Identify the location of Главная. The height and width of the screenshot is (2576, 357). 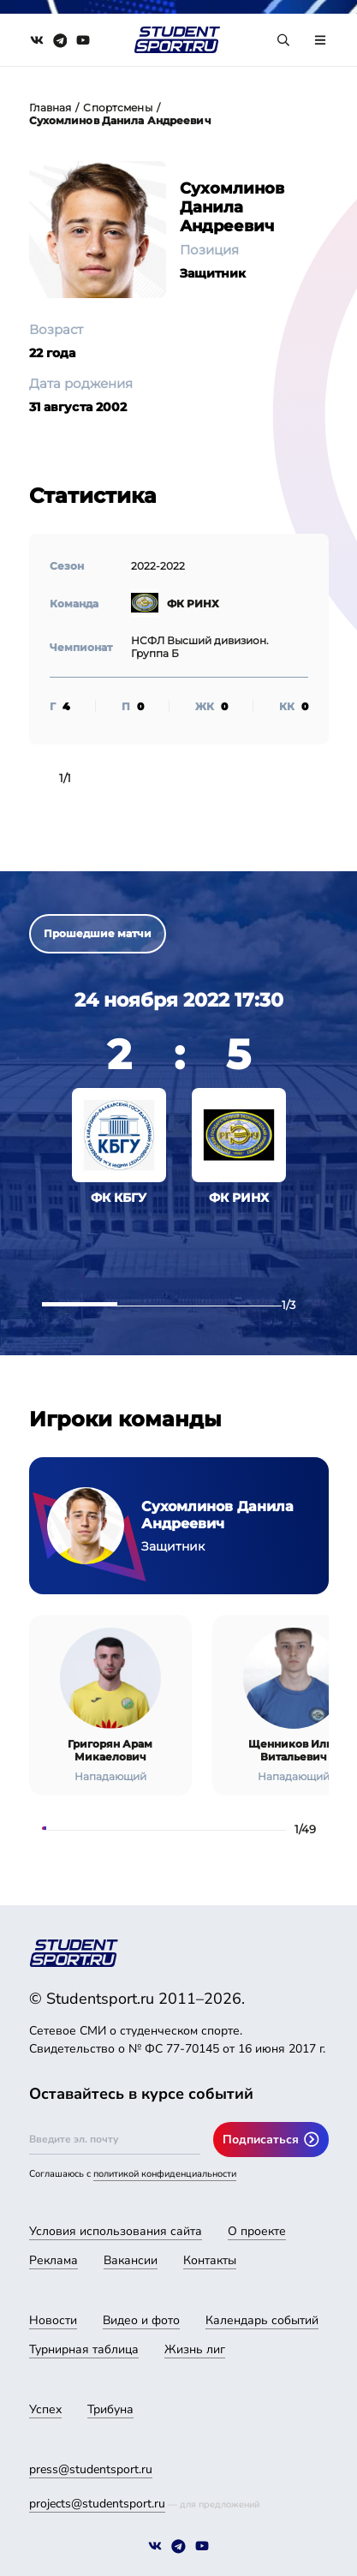
(50, 107).